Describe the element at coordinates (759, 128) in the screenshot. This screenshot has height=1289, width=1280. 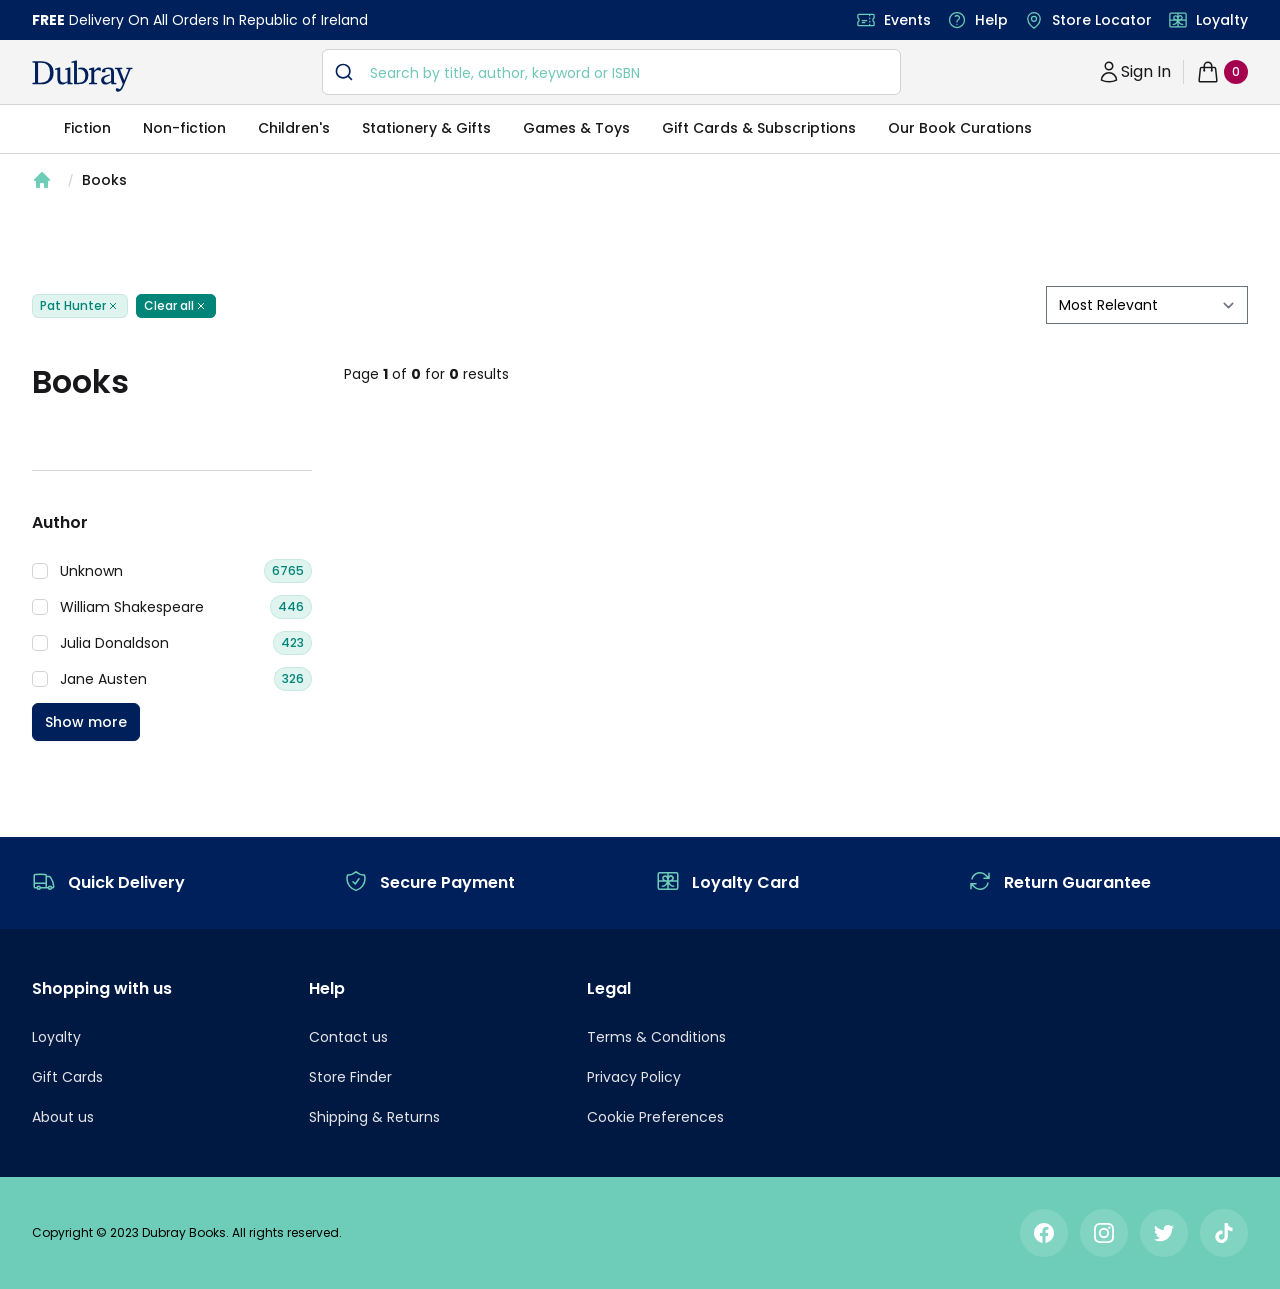
I see `Gift Cards & Subscriptions` at that location.